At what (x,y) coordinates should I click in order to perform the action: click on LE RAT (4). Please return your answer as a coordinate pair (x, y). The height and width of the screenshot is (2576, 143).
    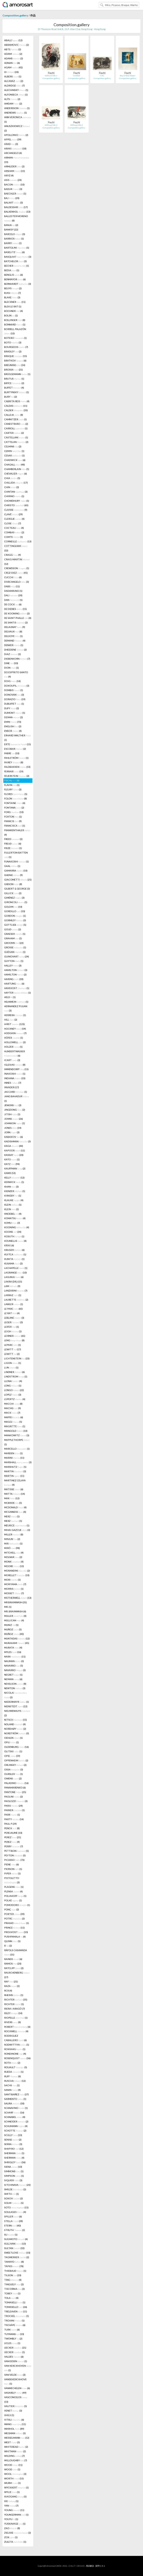
    Looking at the image, I should click on (12, 1313).